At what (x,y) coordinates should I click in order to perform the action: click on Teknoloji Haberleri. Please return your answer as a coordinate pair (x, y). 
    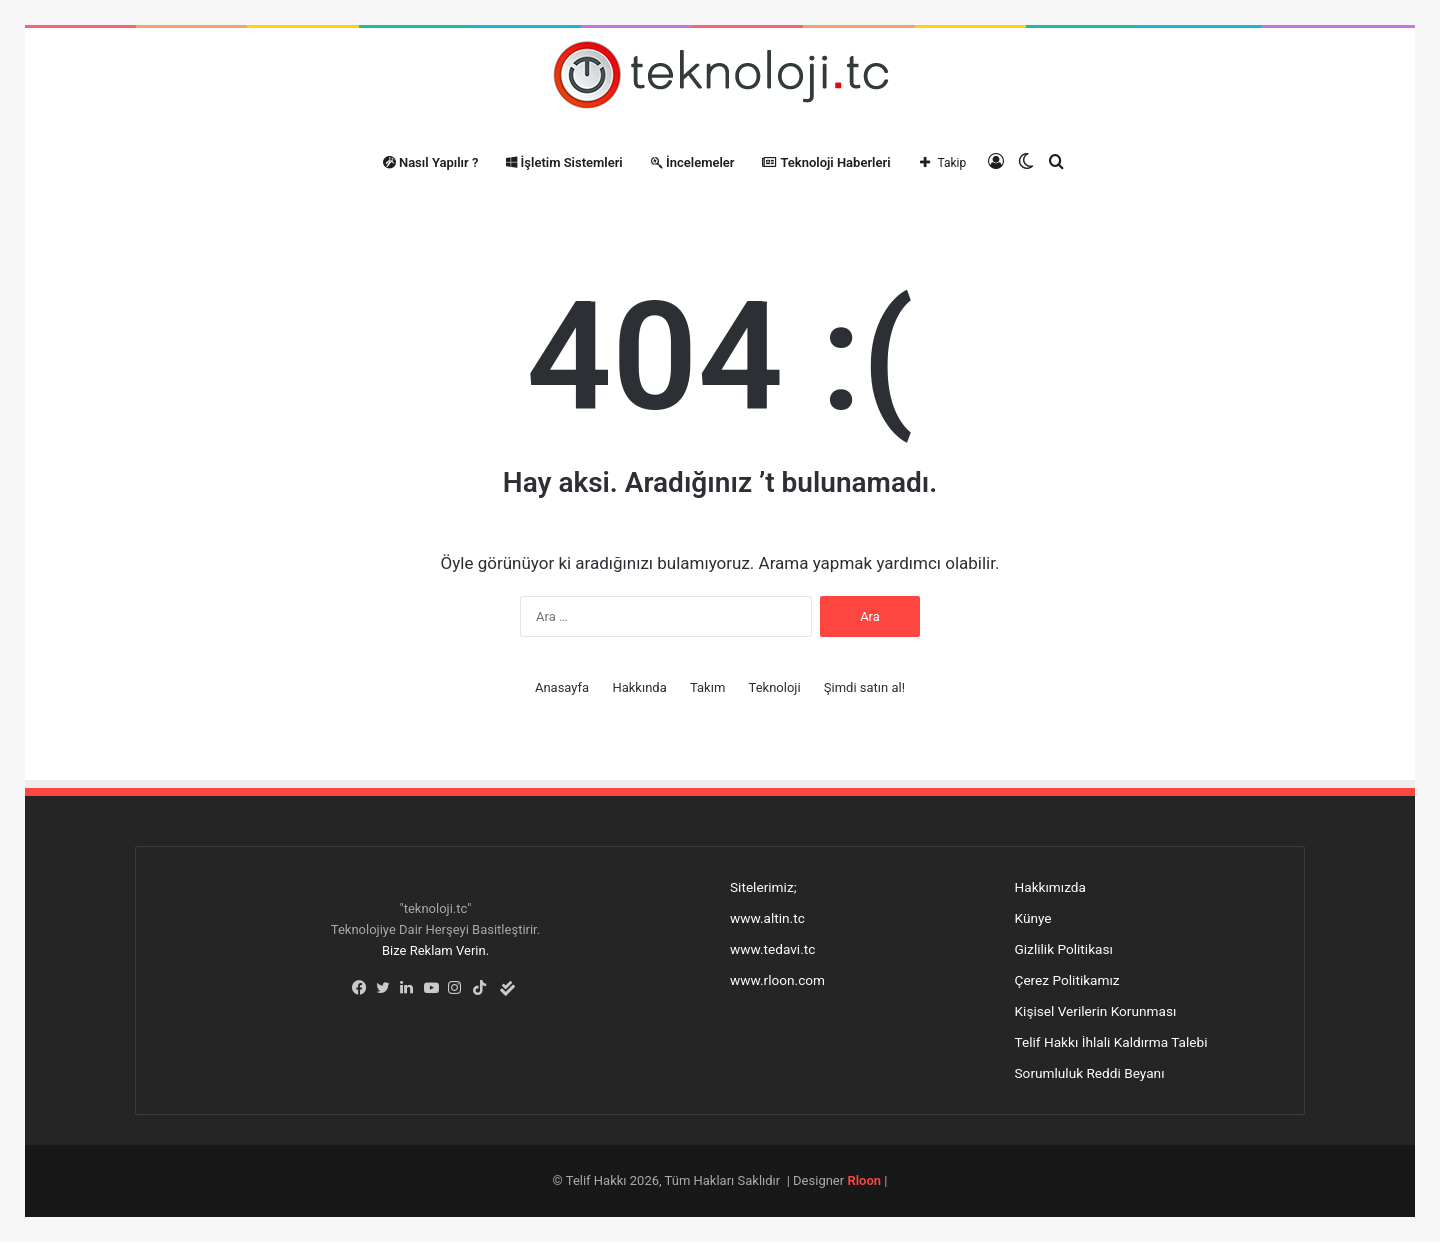
    Looking at the image, I should click on (826, 162).